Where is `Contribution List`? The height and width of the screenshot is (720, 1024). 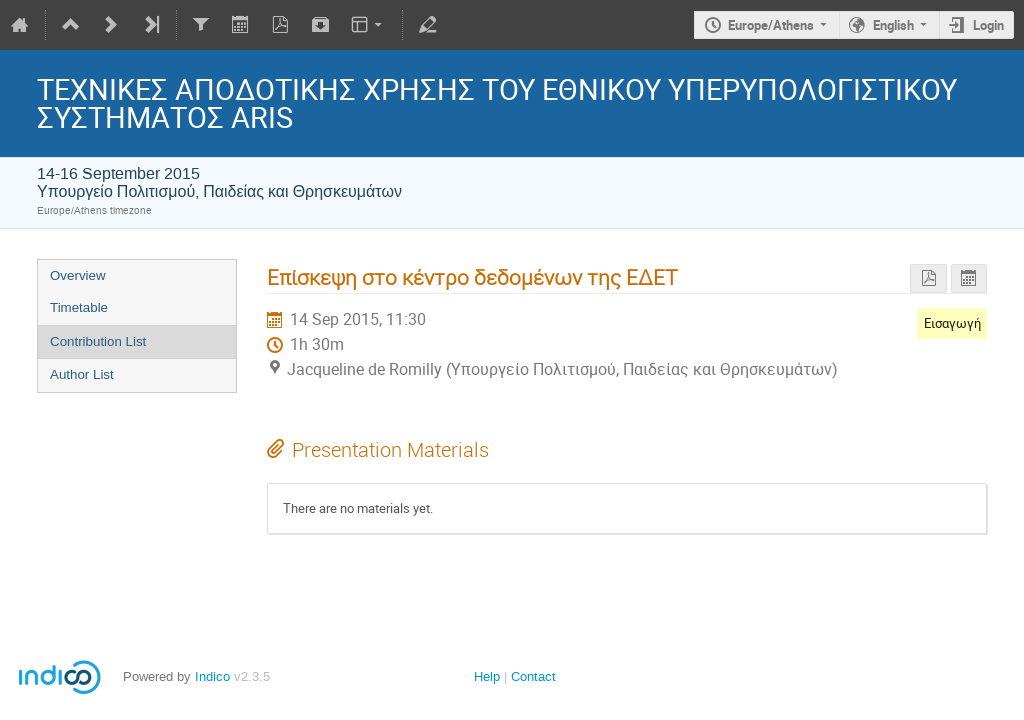
Contribution List is located at coordinates (98, 341).